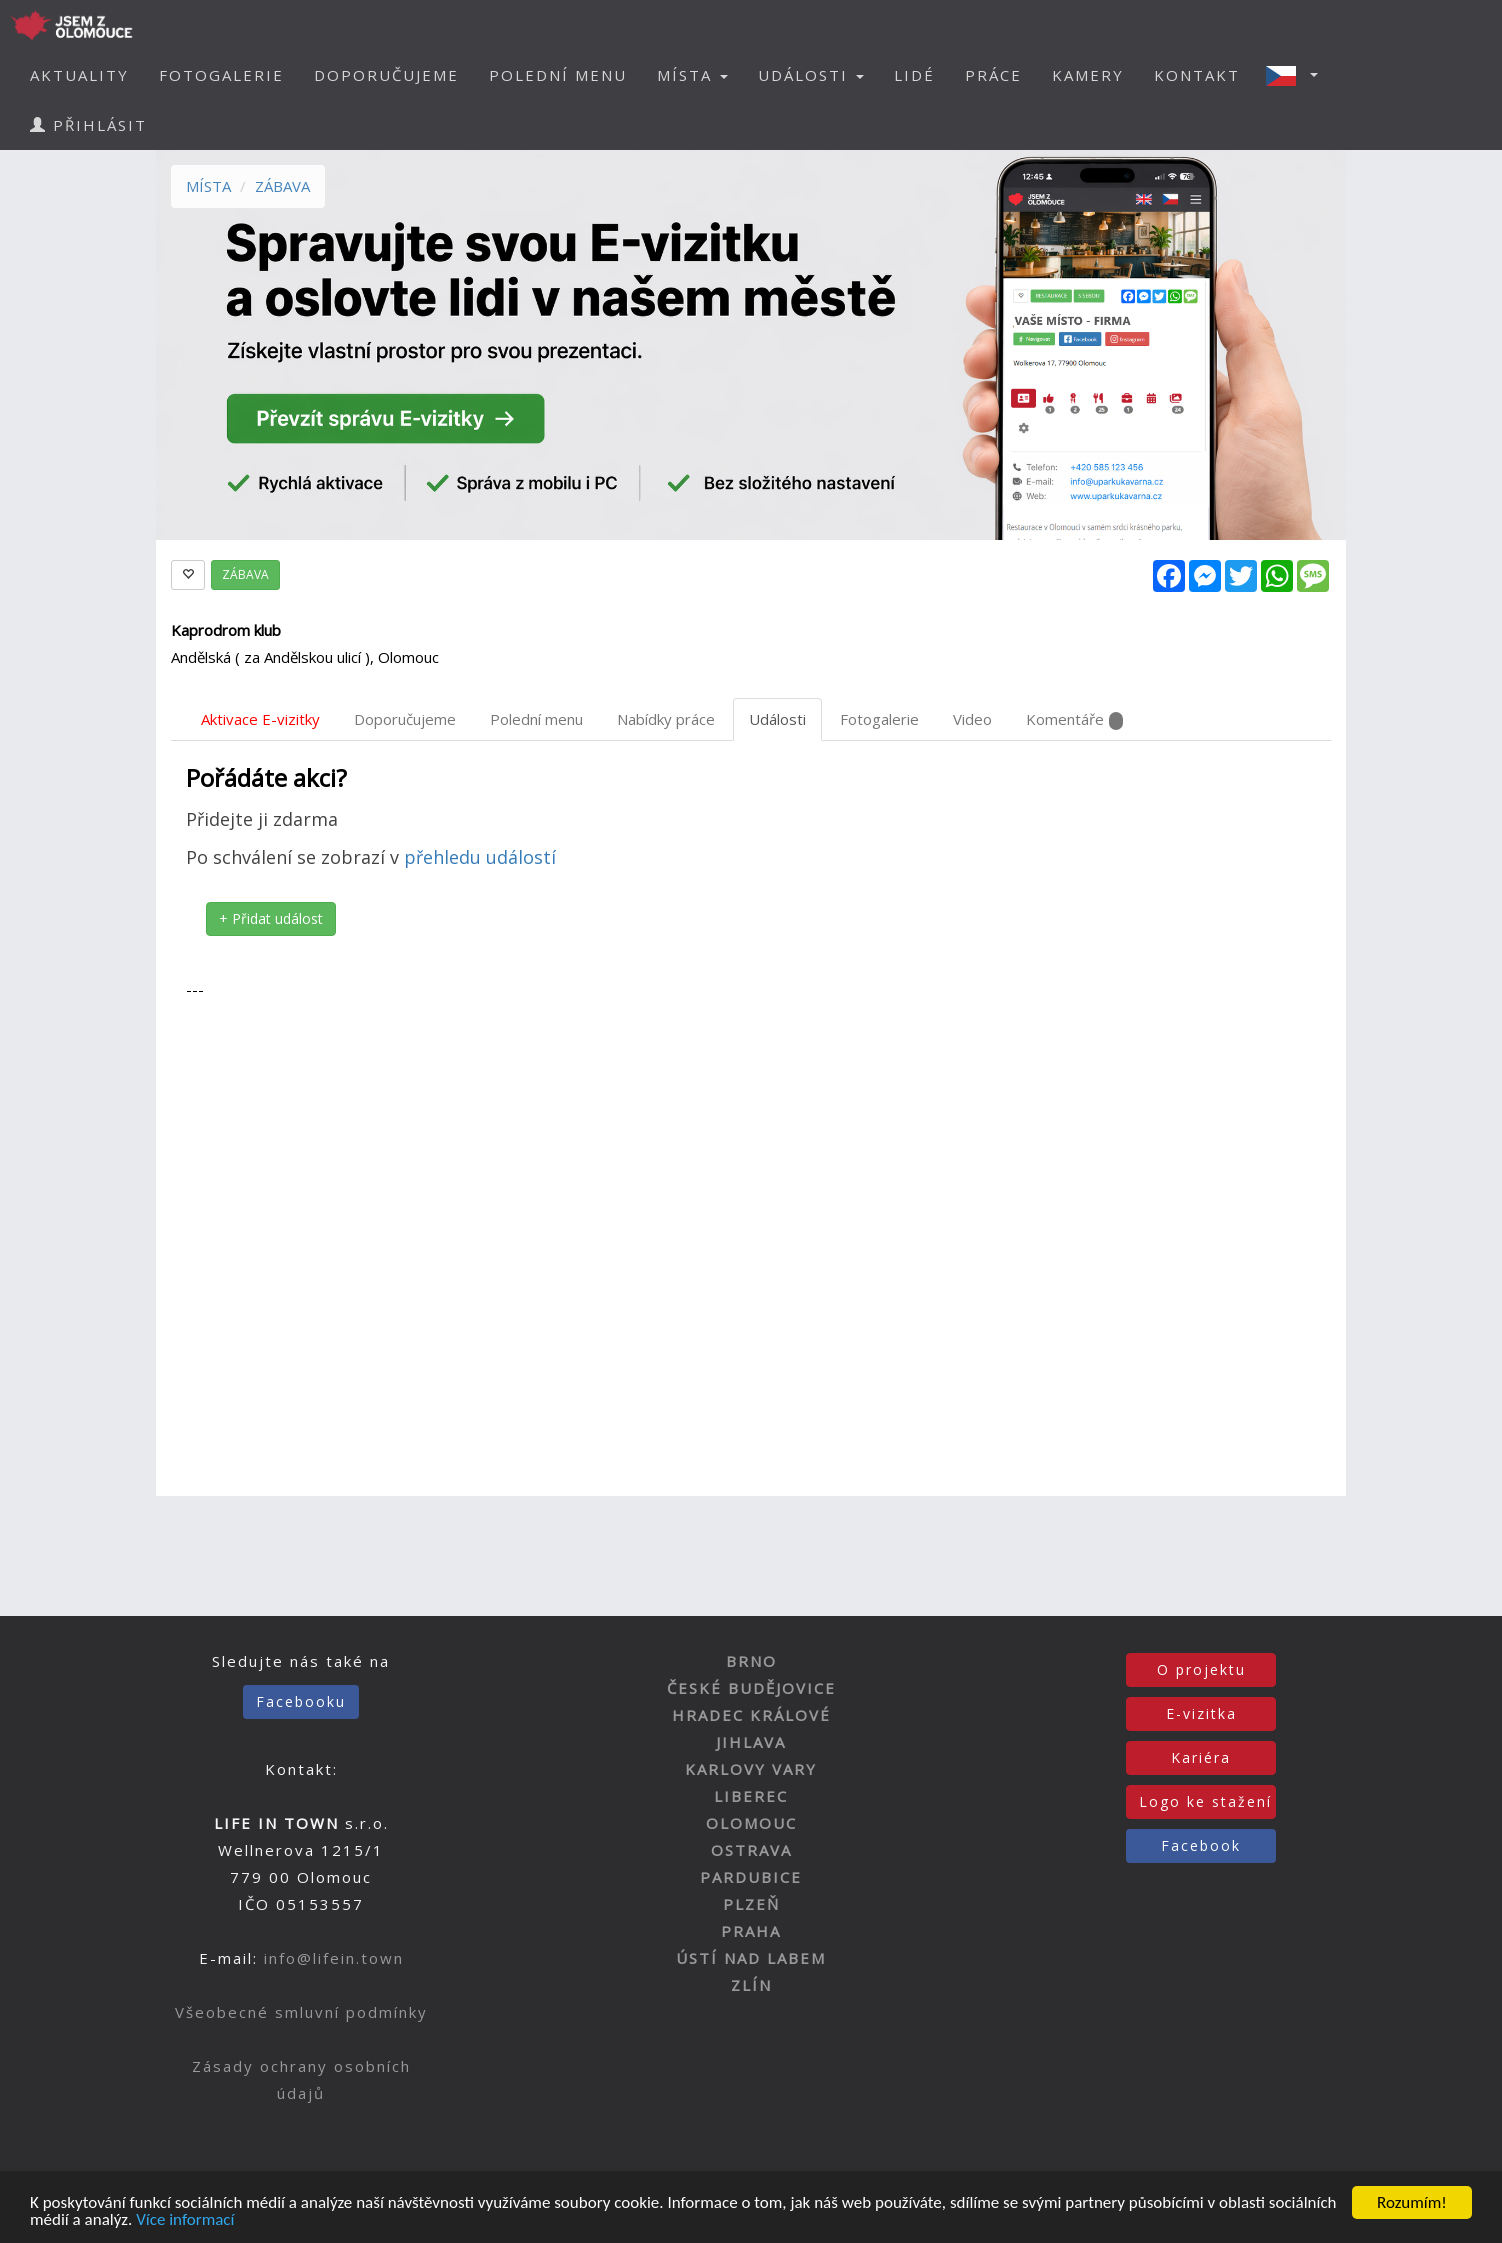 Image resolution: width=1502 pixels, height=2243 pixels. Describe the element at coordinates (914, 75) in the screenshot. I see `LIDÉ` at that location.